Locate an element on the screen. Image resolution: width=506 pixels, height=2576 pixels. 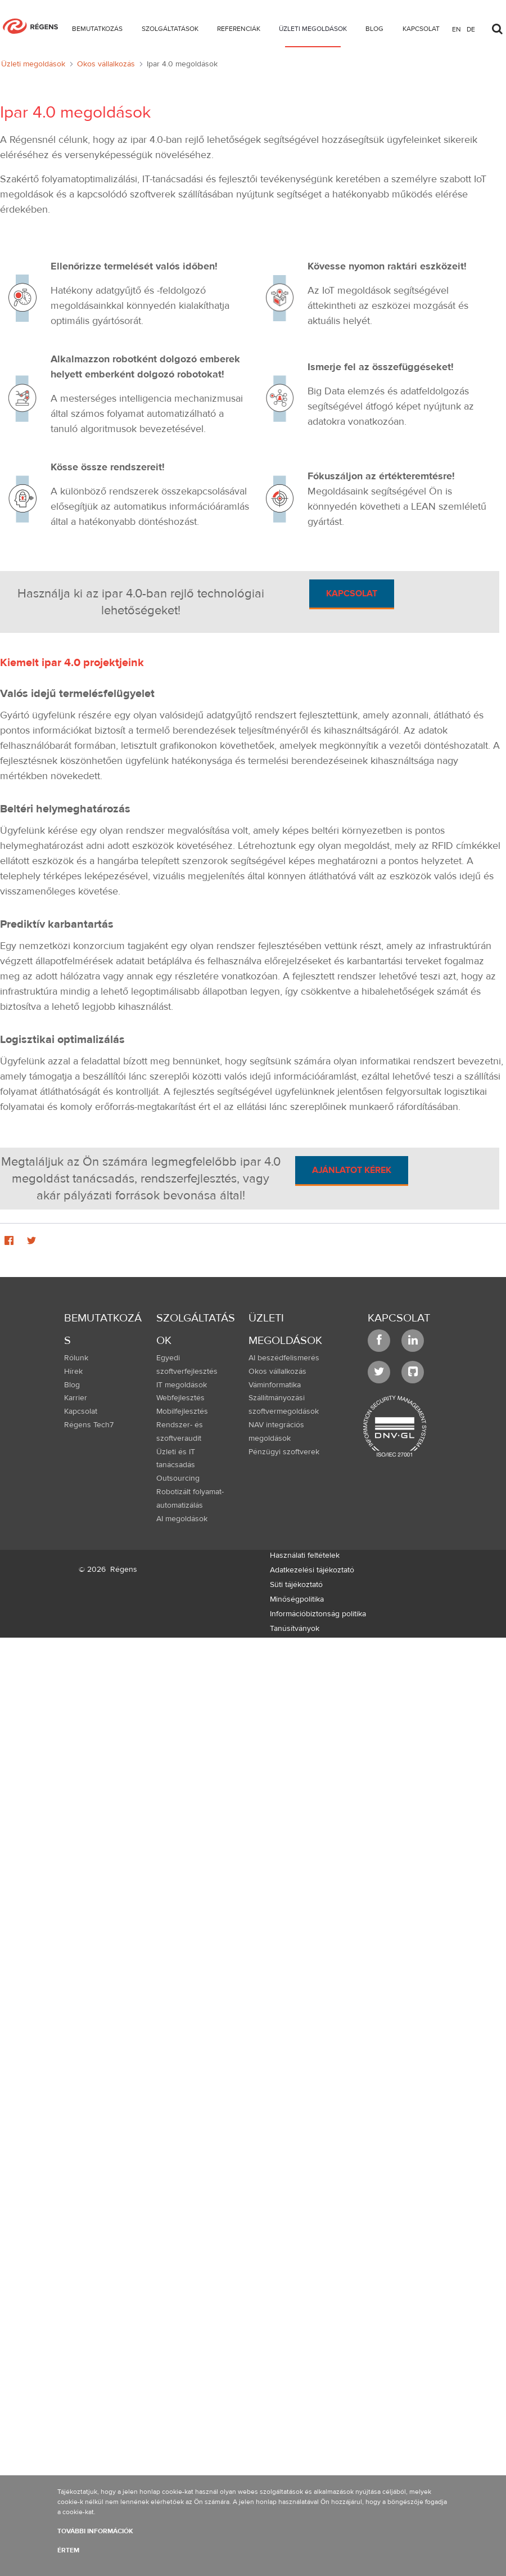
Régens Tech7 [menuitem] is located at coordinates (89, 1425).